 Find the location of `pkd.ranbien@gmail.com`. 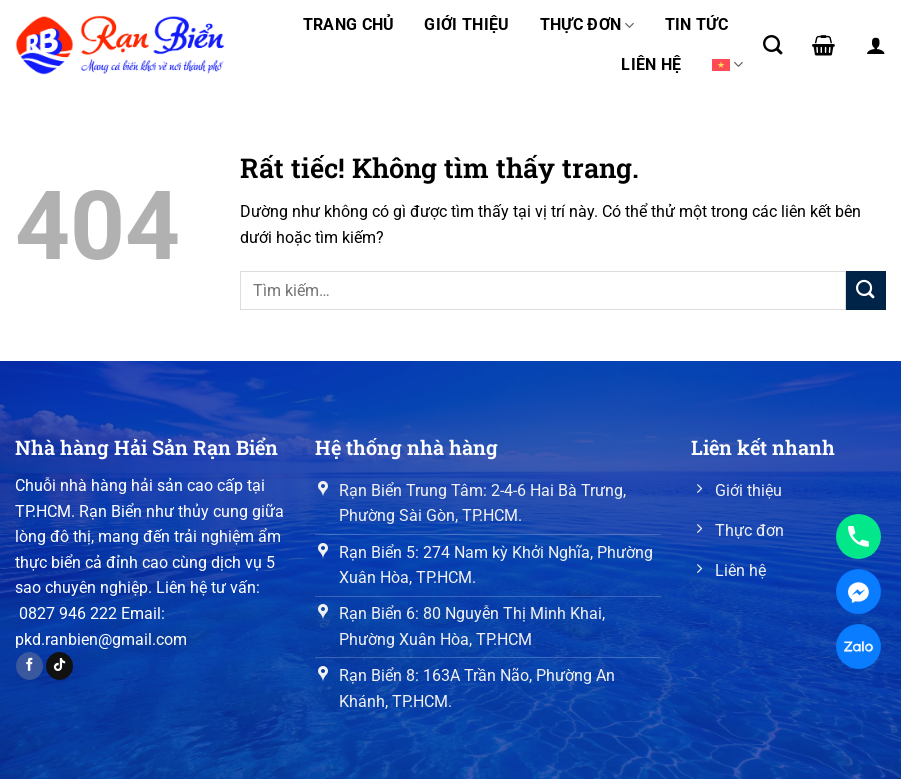

pkd.ranbien@gmail.com is located at coordinates (101, 639).